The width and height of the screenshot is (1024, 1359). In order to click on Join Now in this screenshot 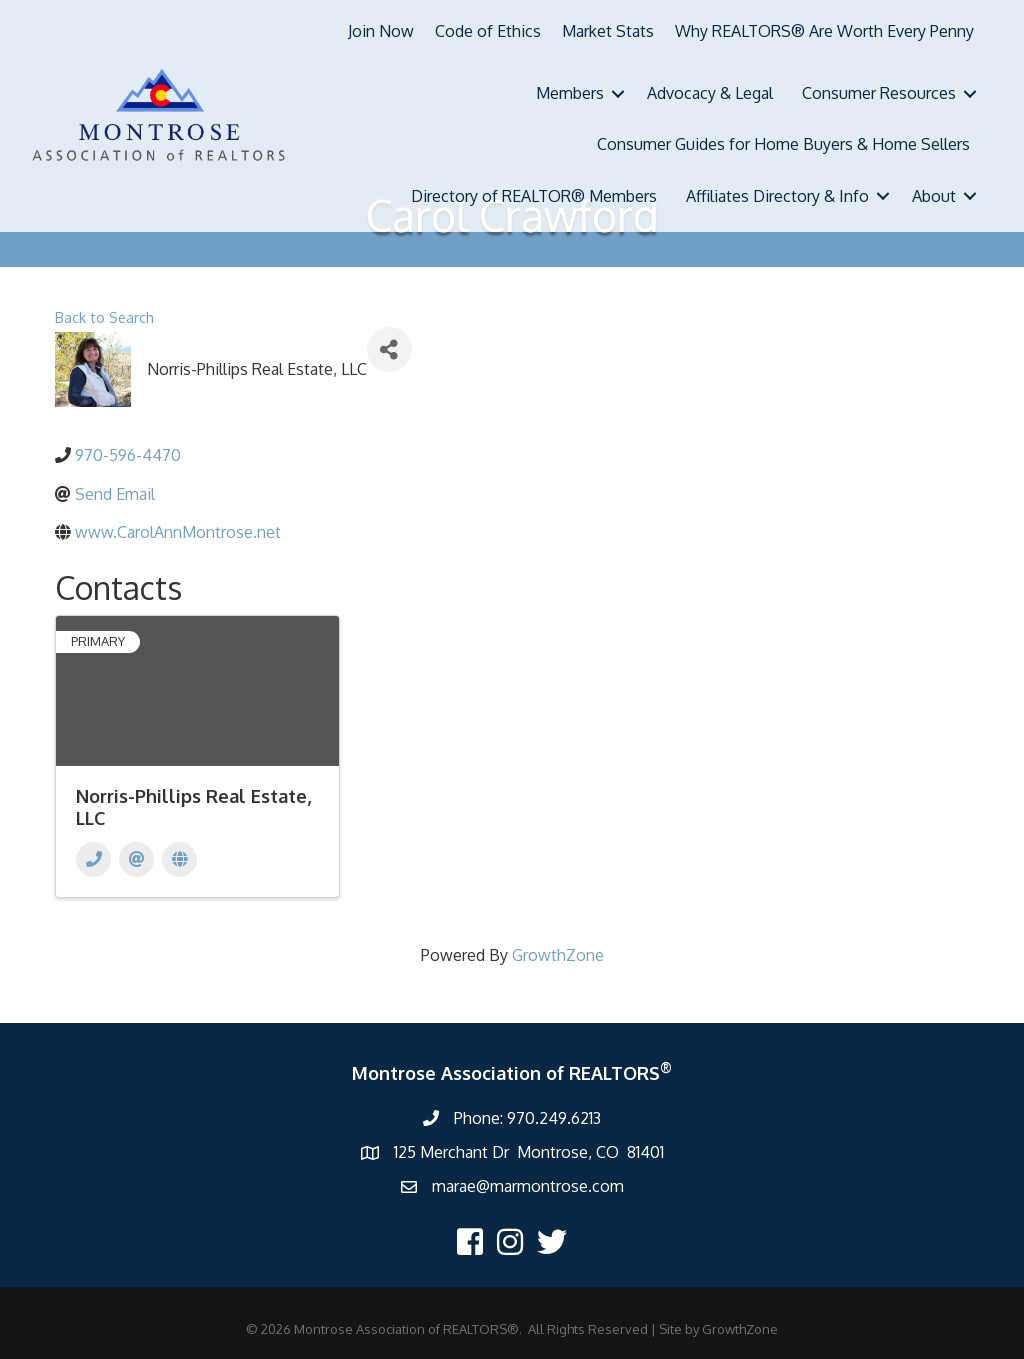, I will do `click(381, 31)`.